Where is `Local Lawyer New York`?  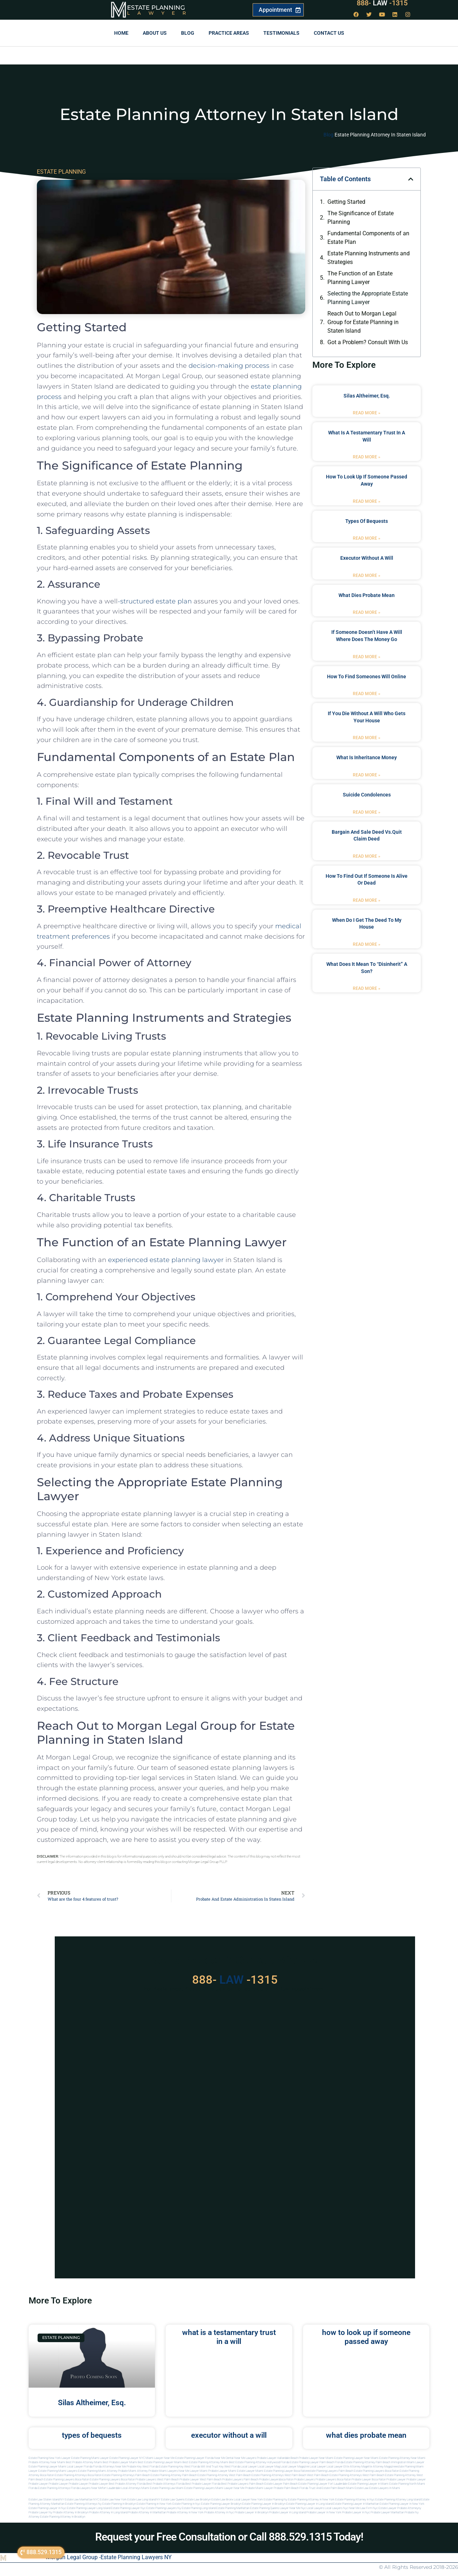 Local Lawyer New York is located at coordinates (248, 2499).